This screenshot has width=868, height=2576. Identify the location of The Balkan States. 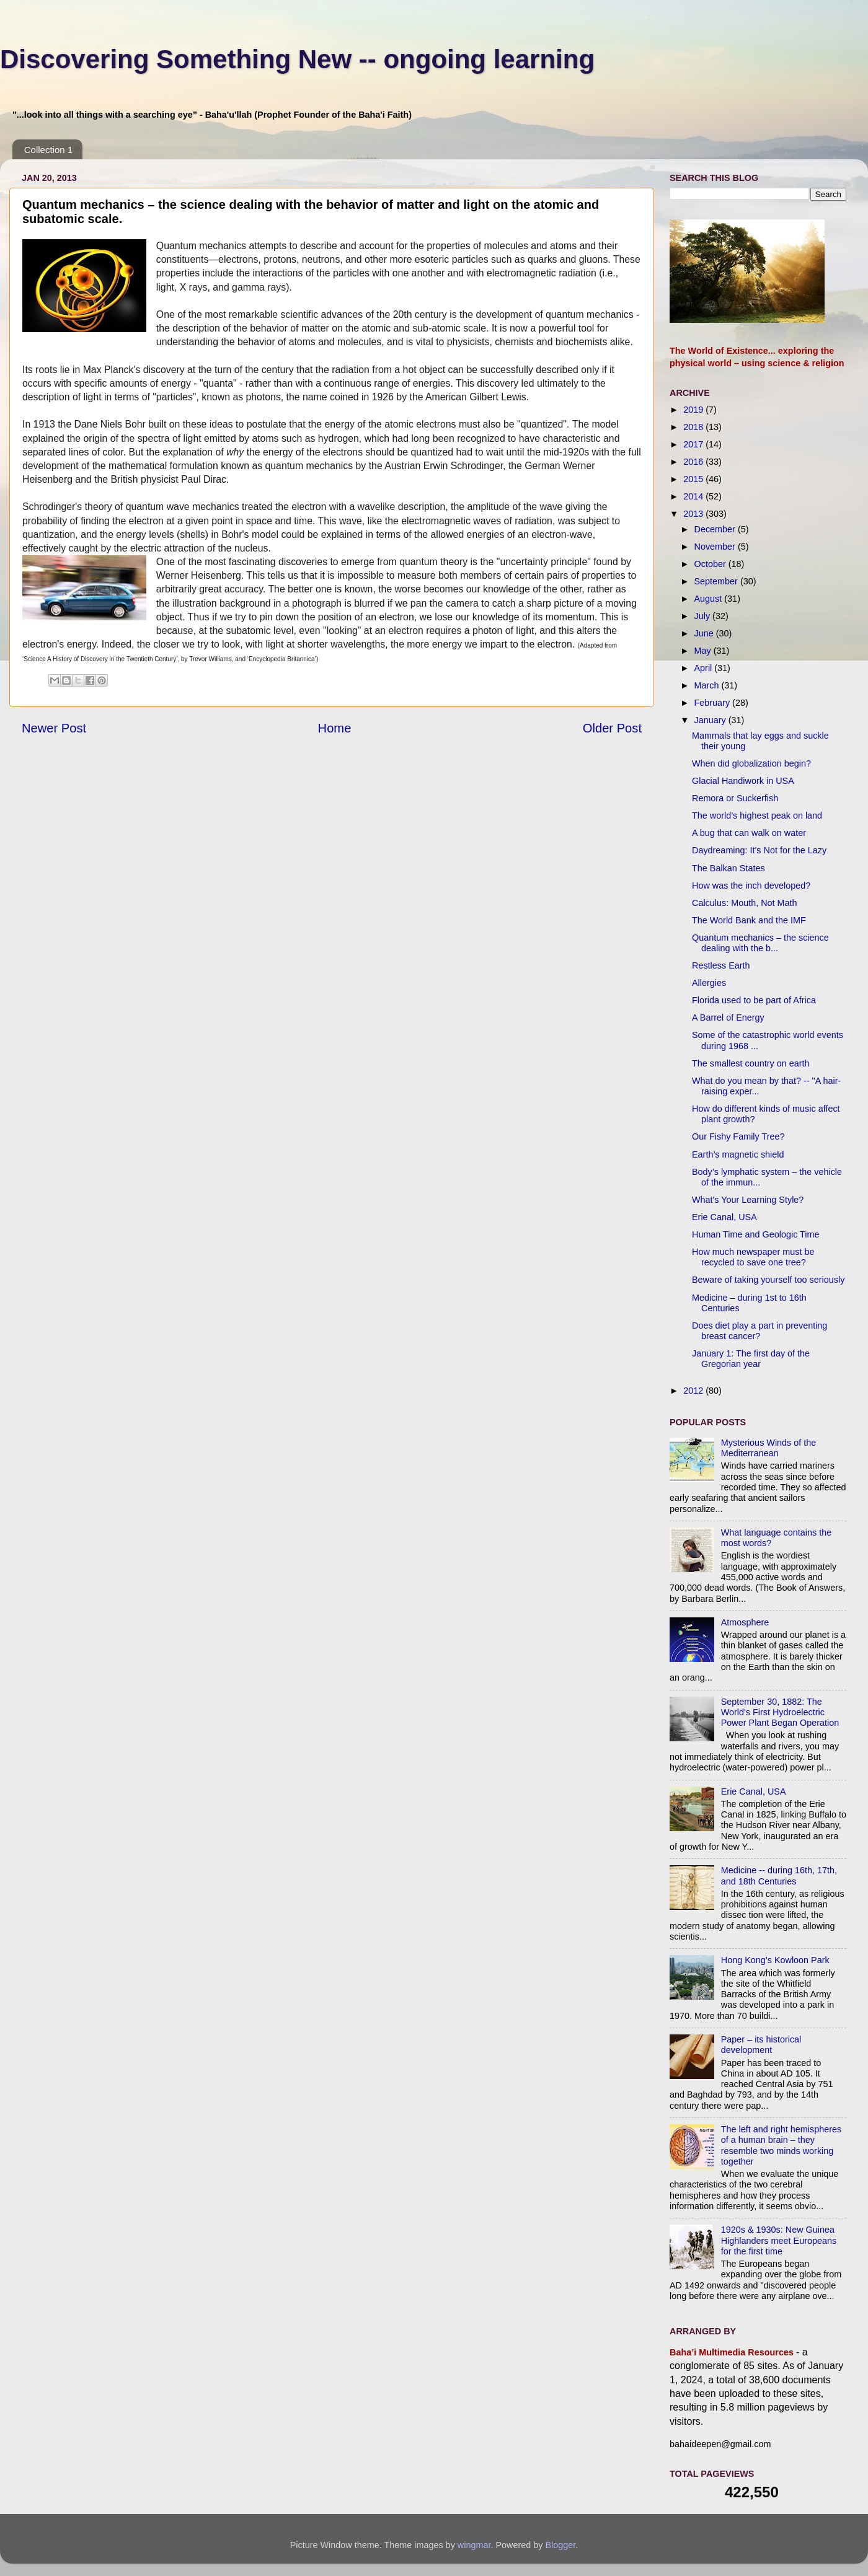
(728, 868).